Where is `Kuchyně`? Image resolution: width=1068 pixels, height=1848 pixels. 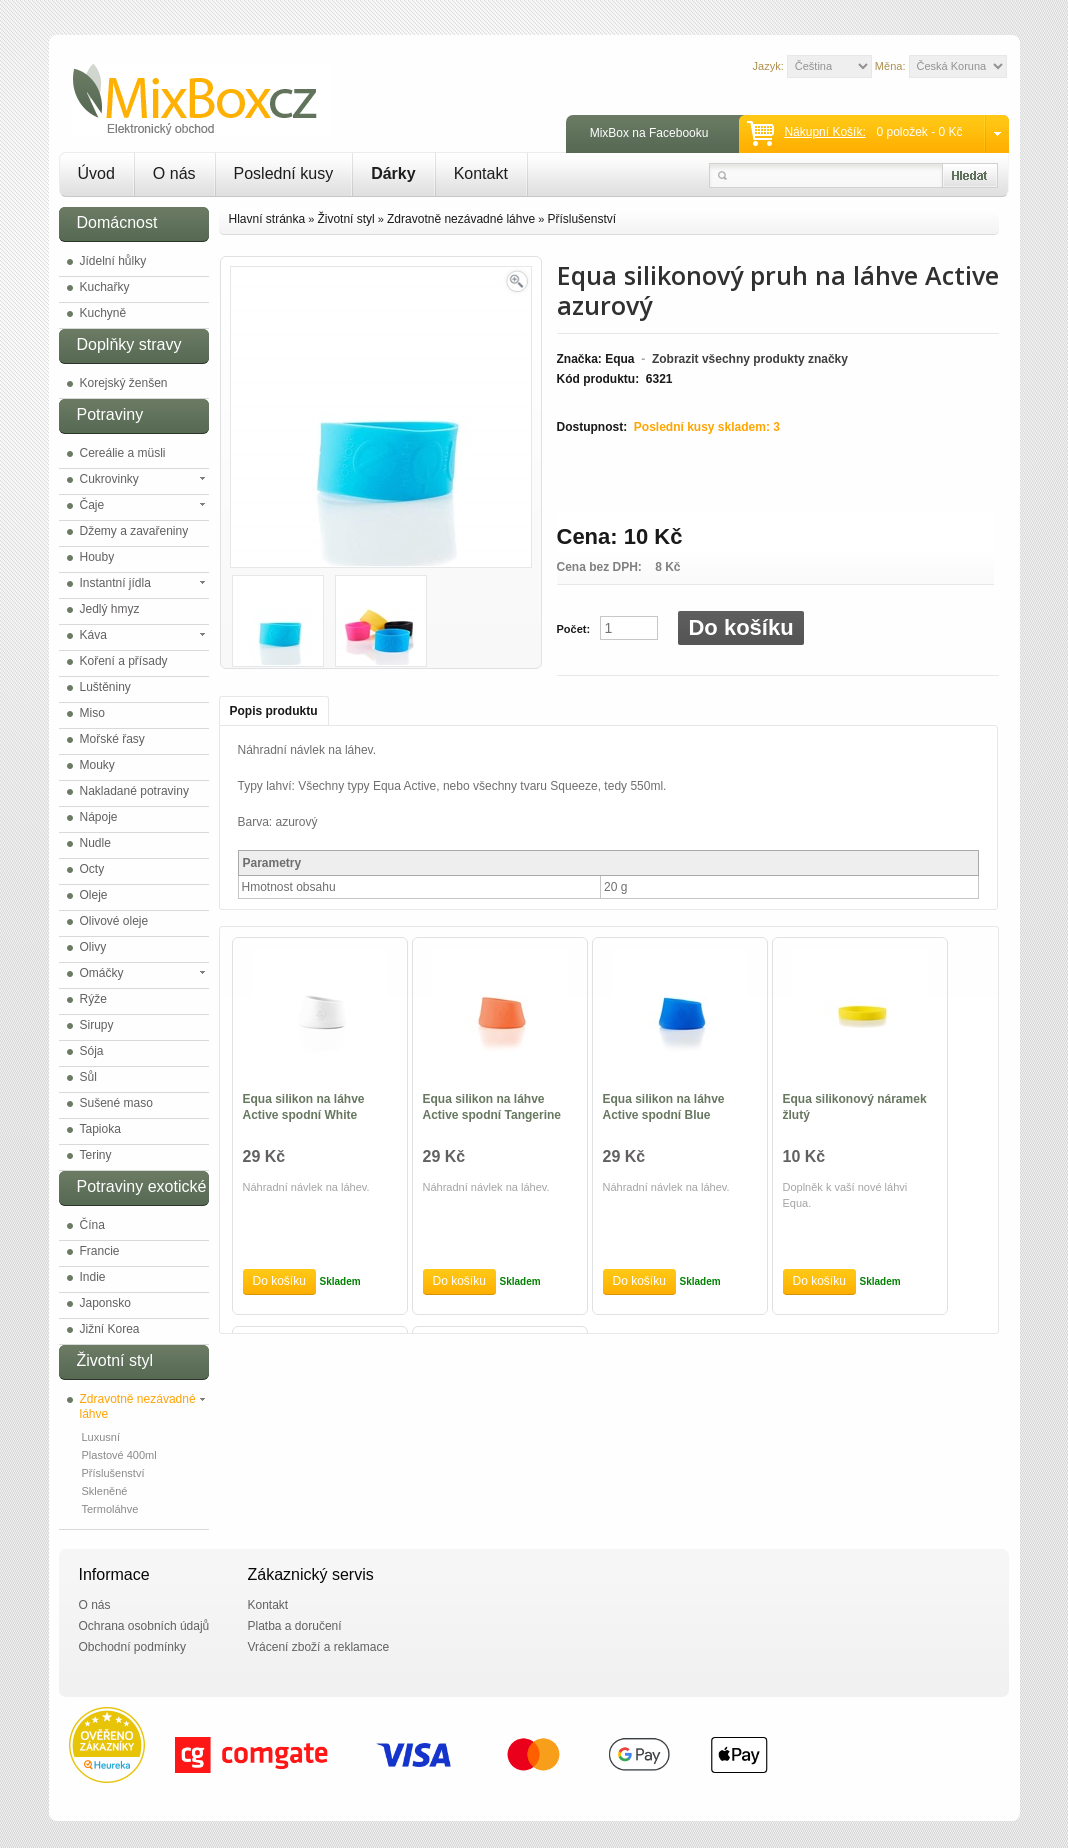 Kuchyně is located at coordinates (103, 313).